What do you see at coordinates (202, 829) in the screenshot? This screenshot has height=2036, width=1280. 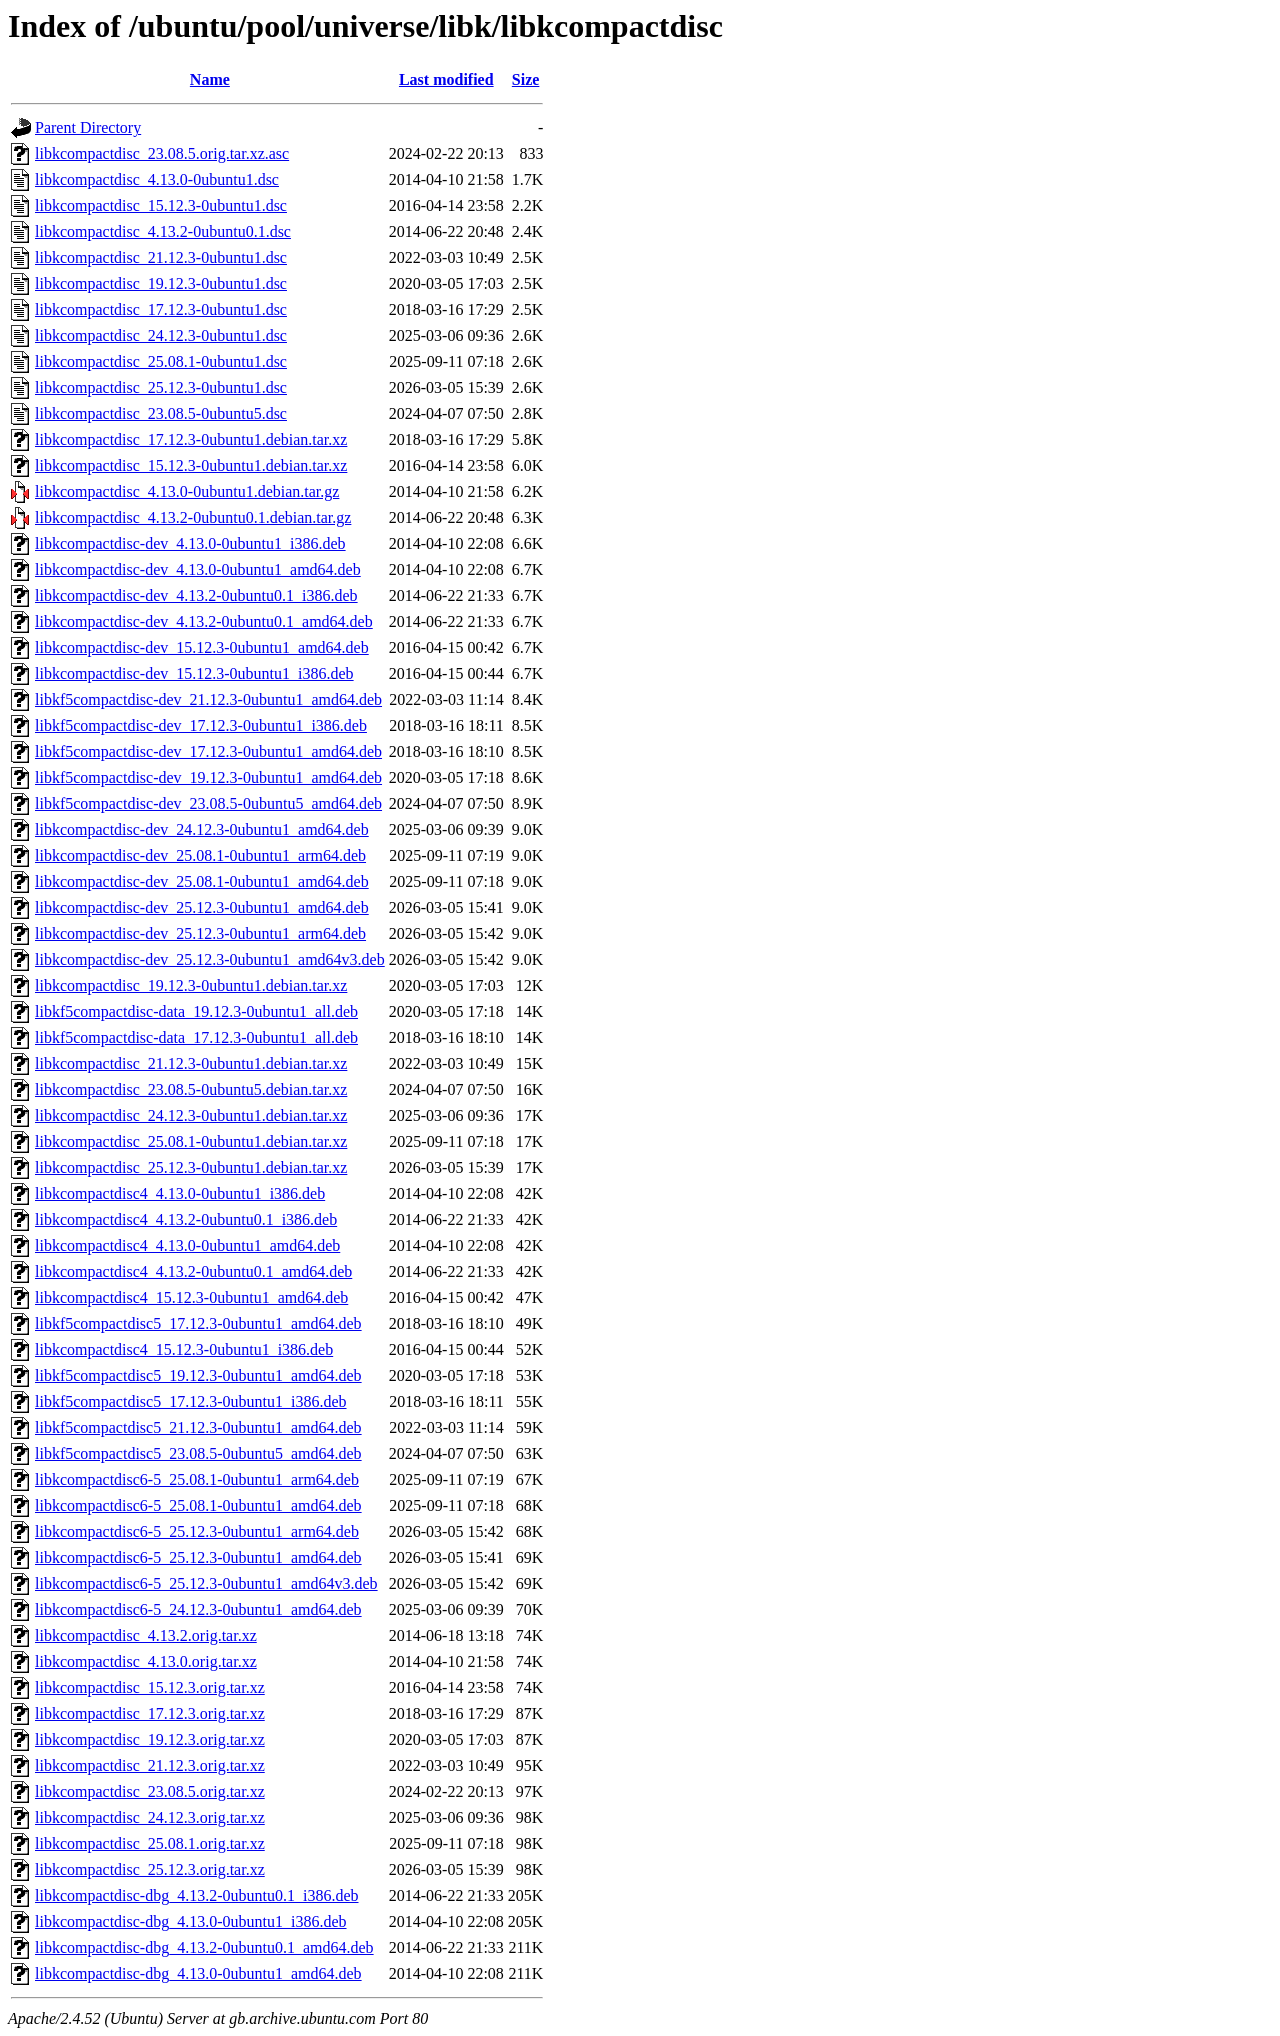 I see `libkcompactdisc-dev_24.12.3-0ubuntu1_amd64.deb` at bounding box center [202, 829].